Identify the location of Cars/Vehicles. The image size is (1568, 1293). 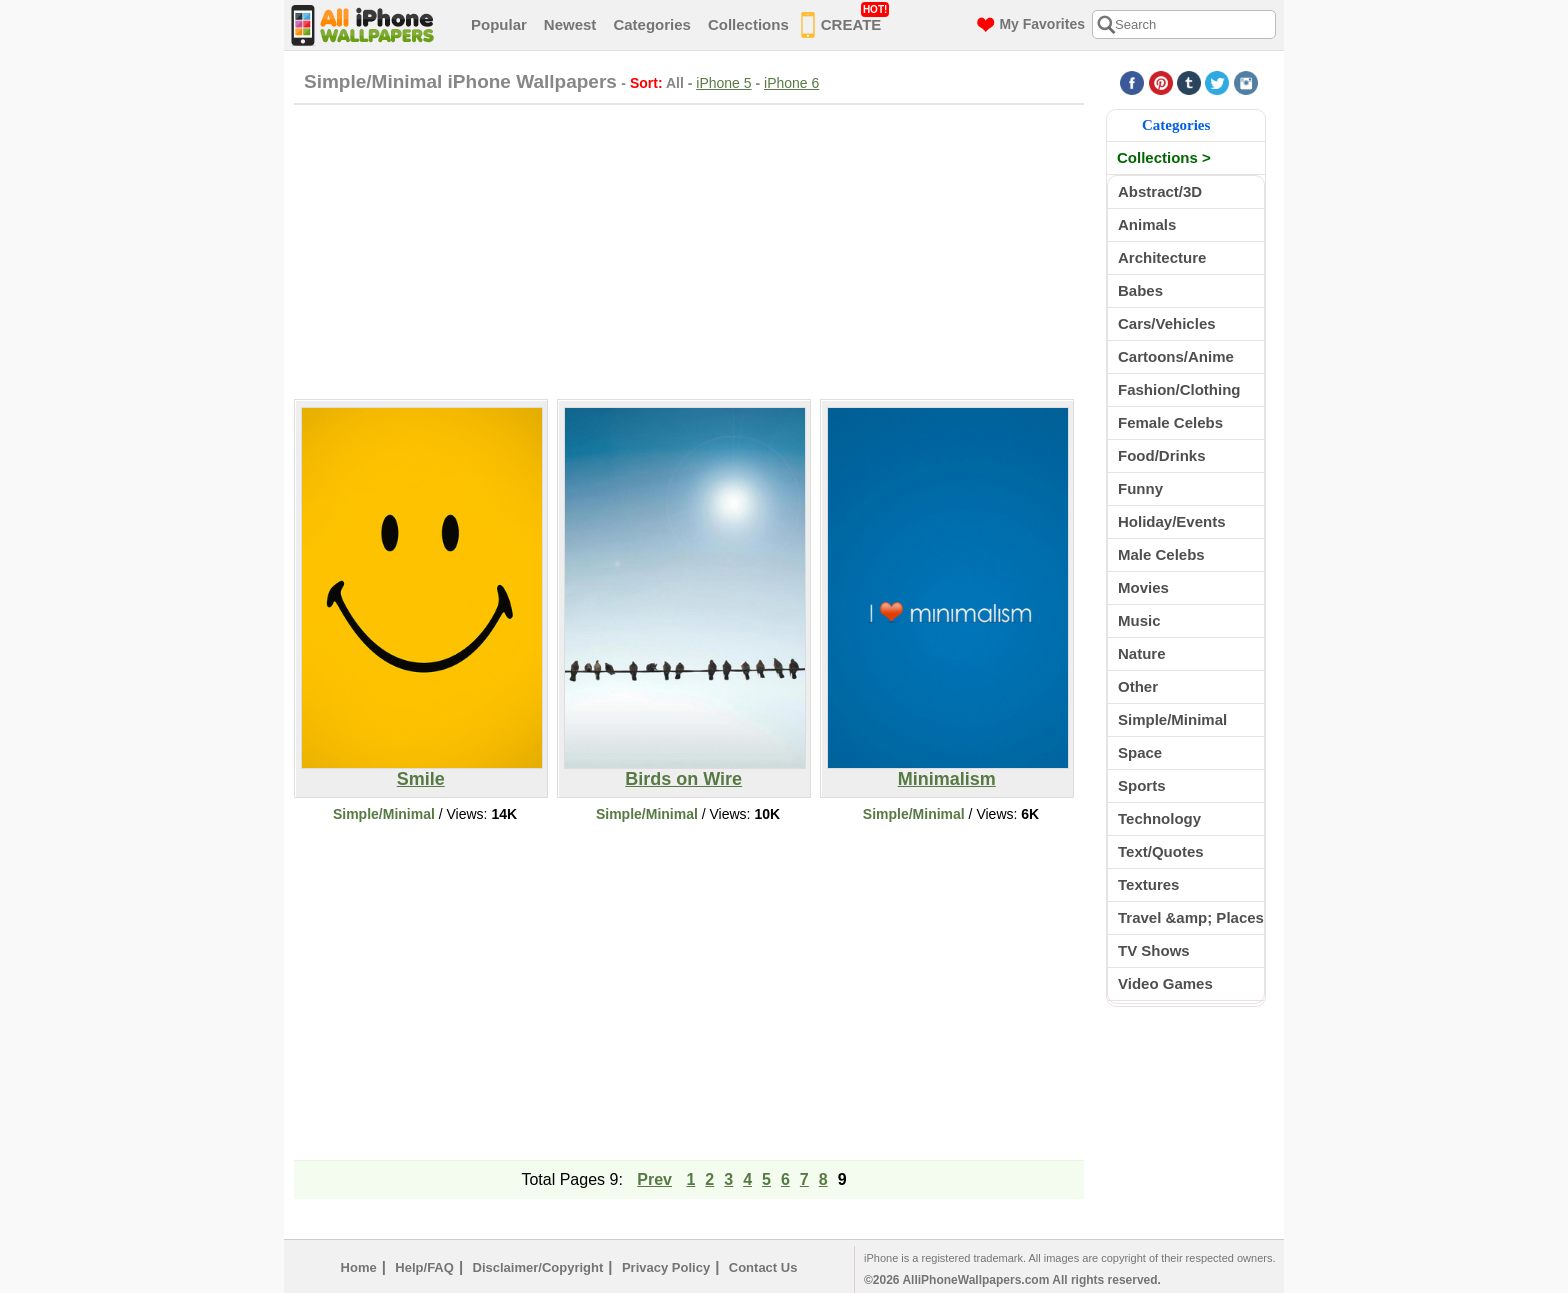
(1167, 323).